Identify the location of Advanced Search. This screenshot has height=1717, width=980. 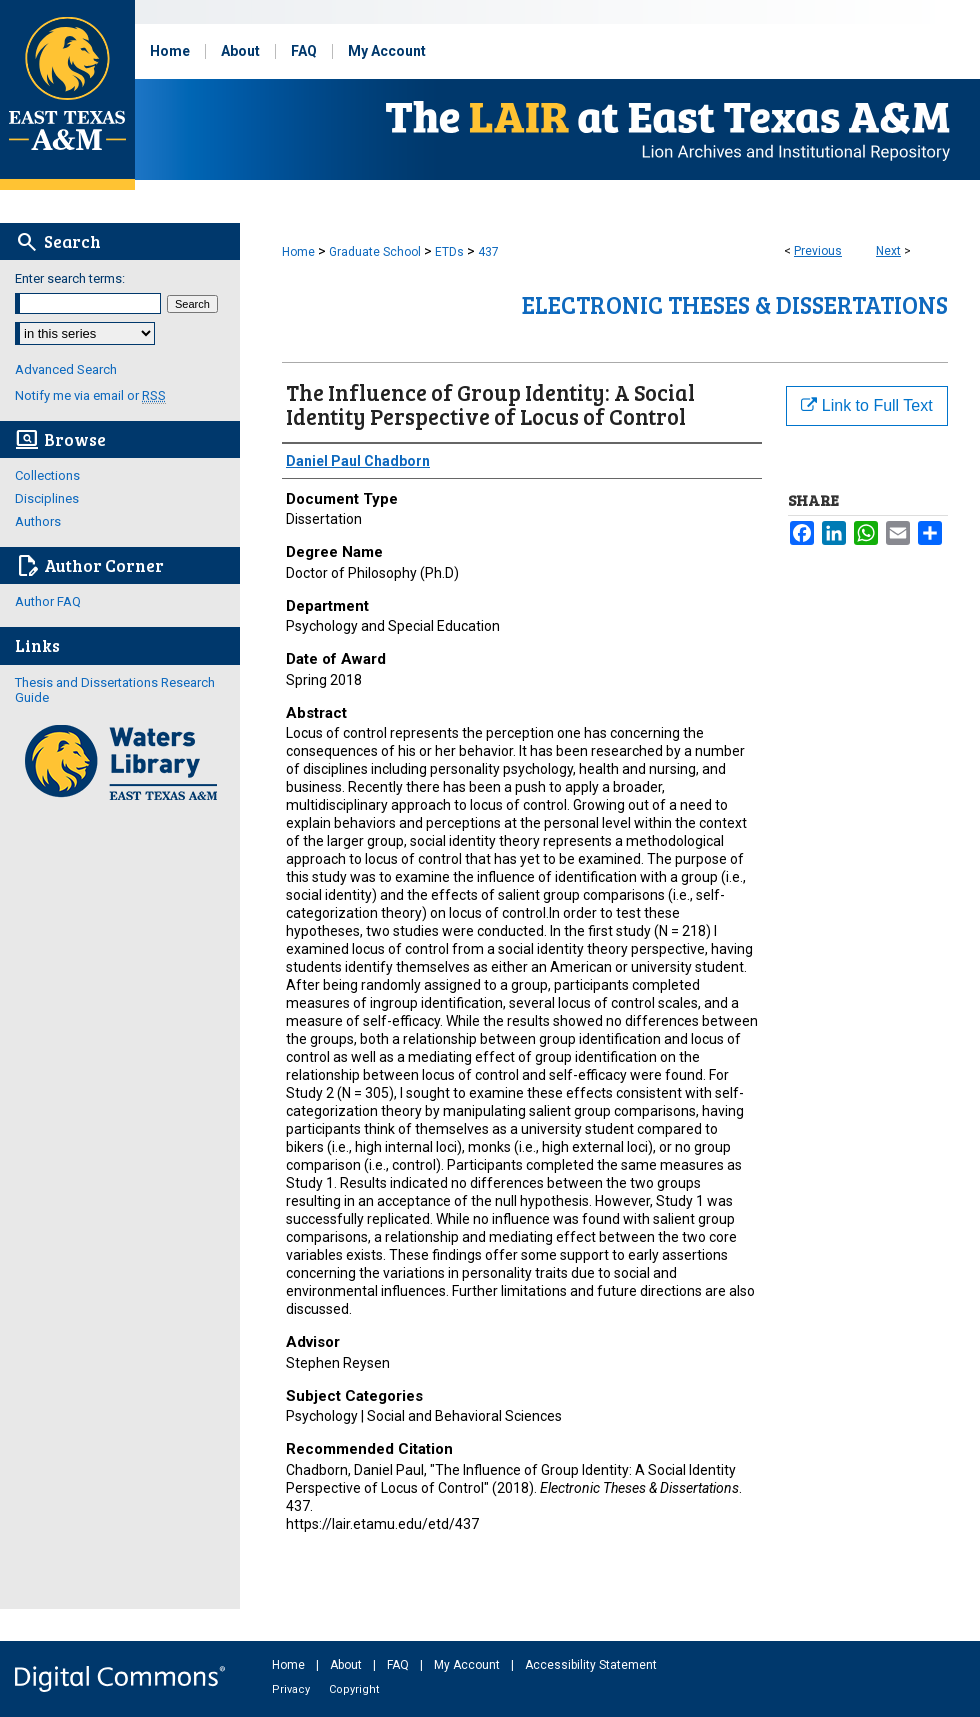
(66, 369).